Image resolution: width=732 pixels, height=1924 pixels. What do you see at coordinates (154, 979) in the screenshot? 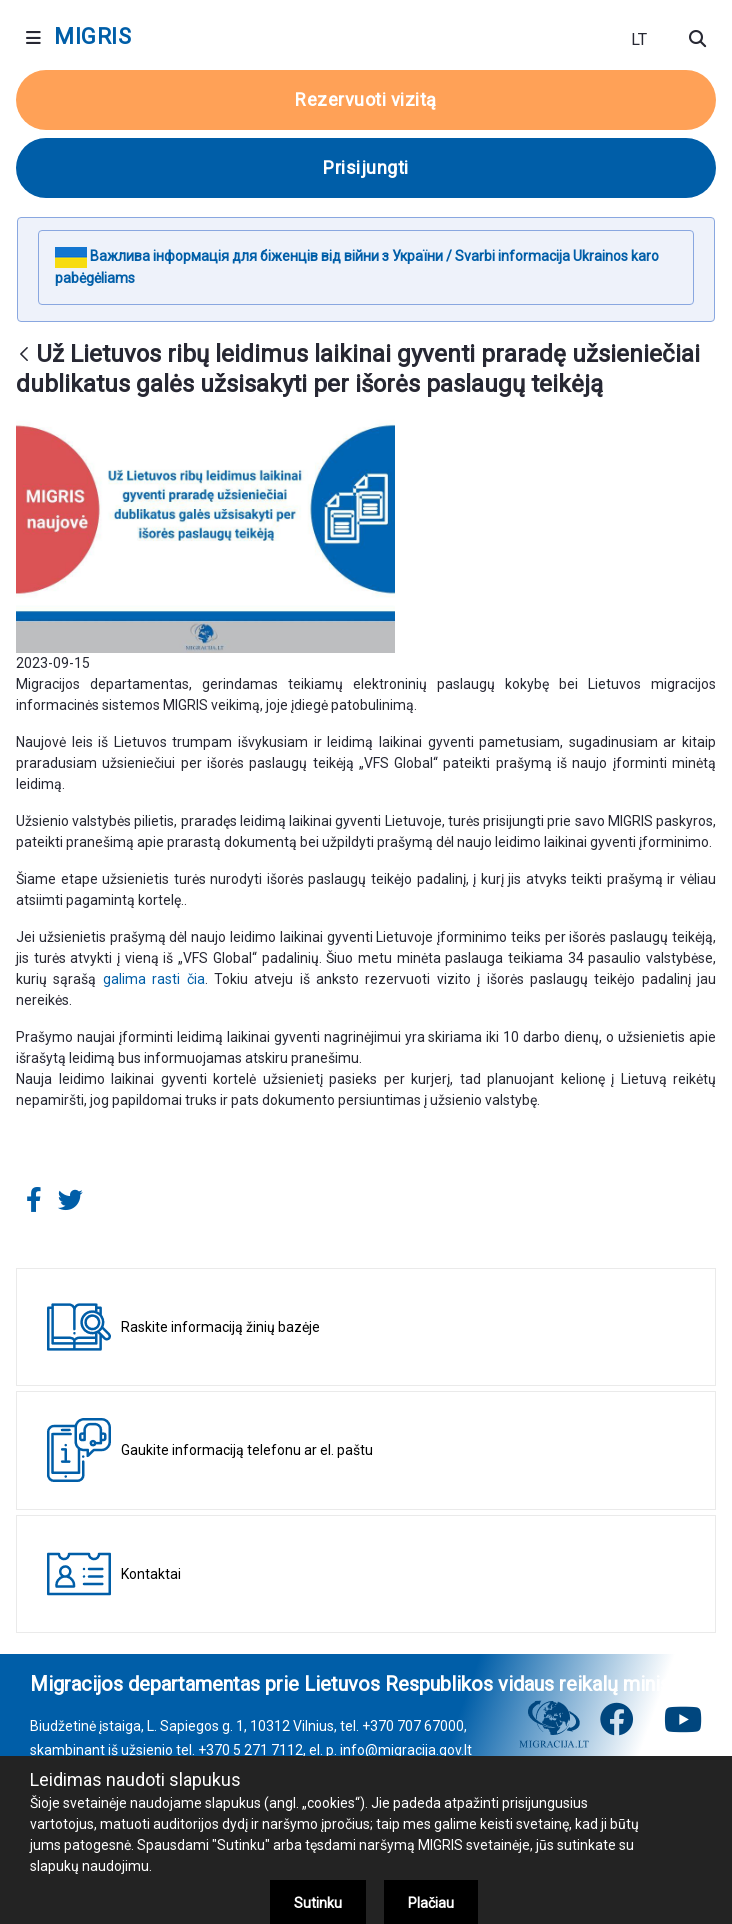
I see `galima rasti čia` at bounding box center [154, 979].